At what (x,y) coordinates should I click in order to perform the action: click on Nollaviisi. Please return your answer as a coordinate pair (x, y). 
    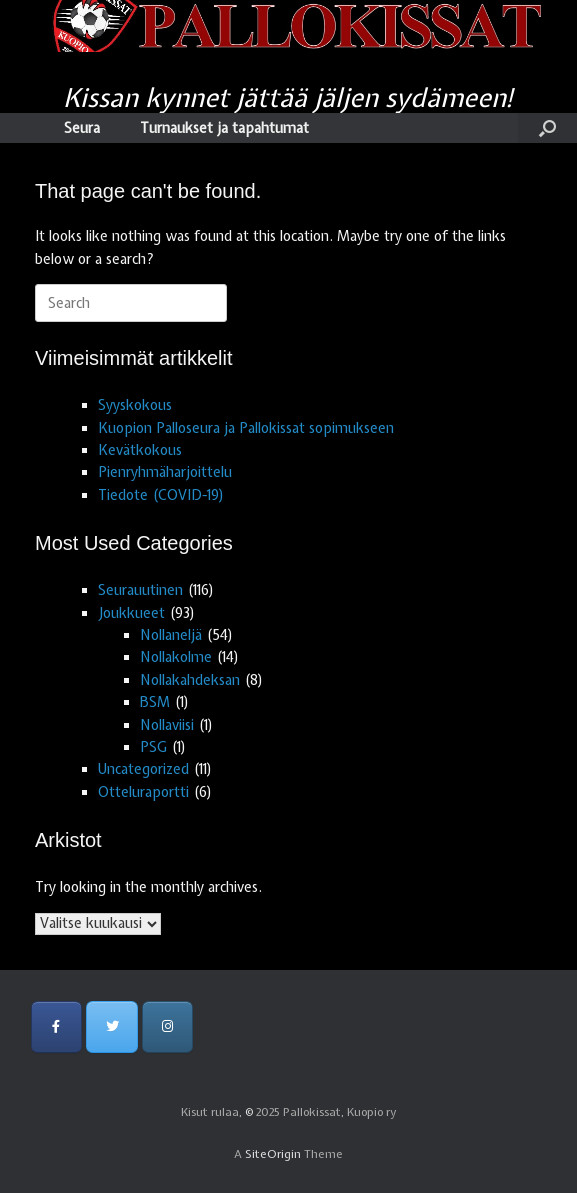
    Looking at the image, I should click on (167, 725).